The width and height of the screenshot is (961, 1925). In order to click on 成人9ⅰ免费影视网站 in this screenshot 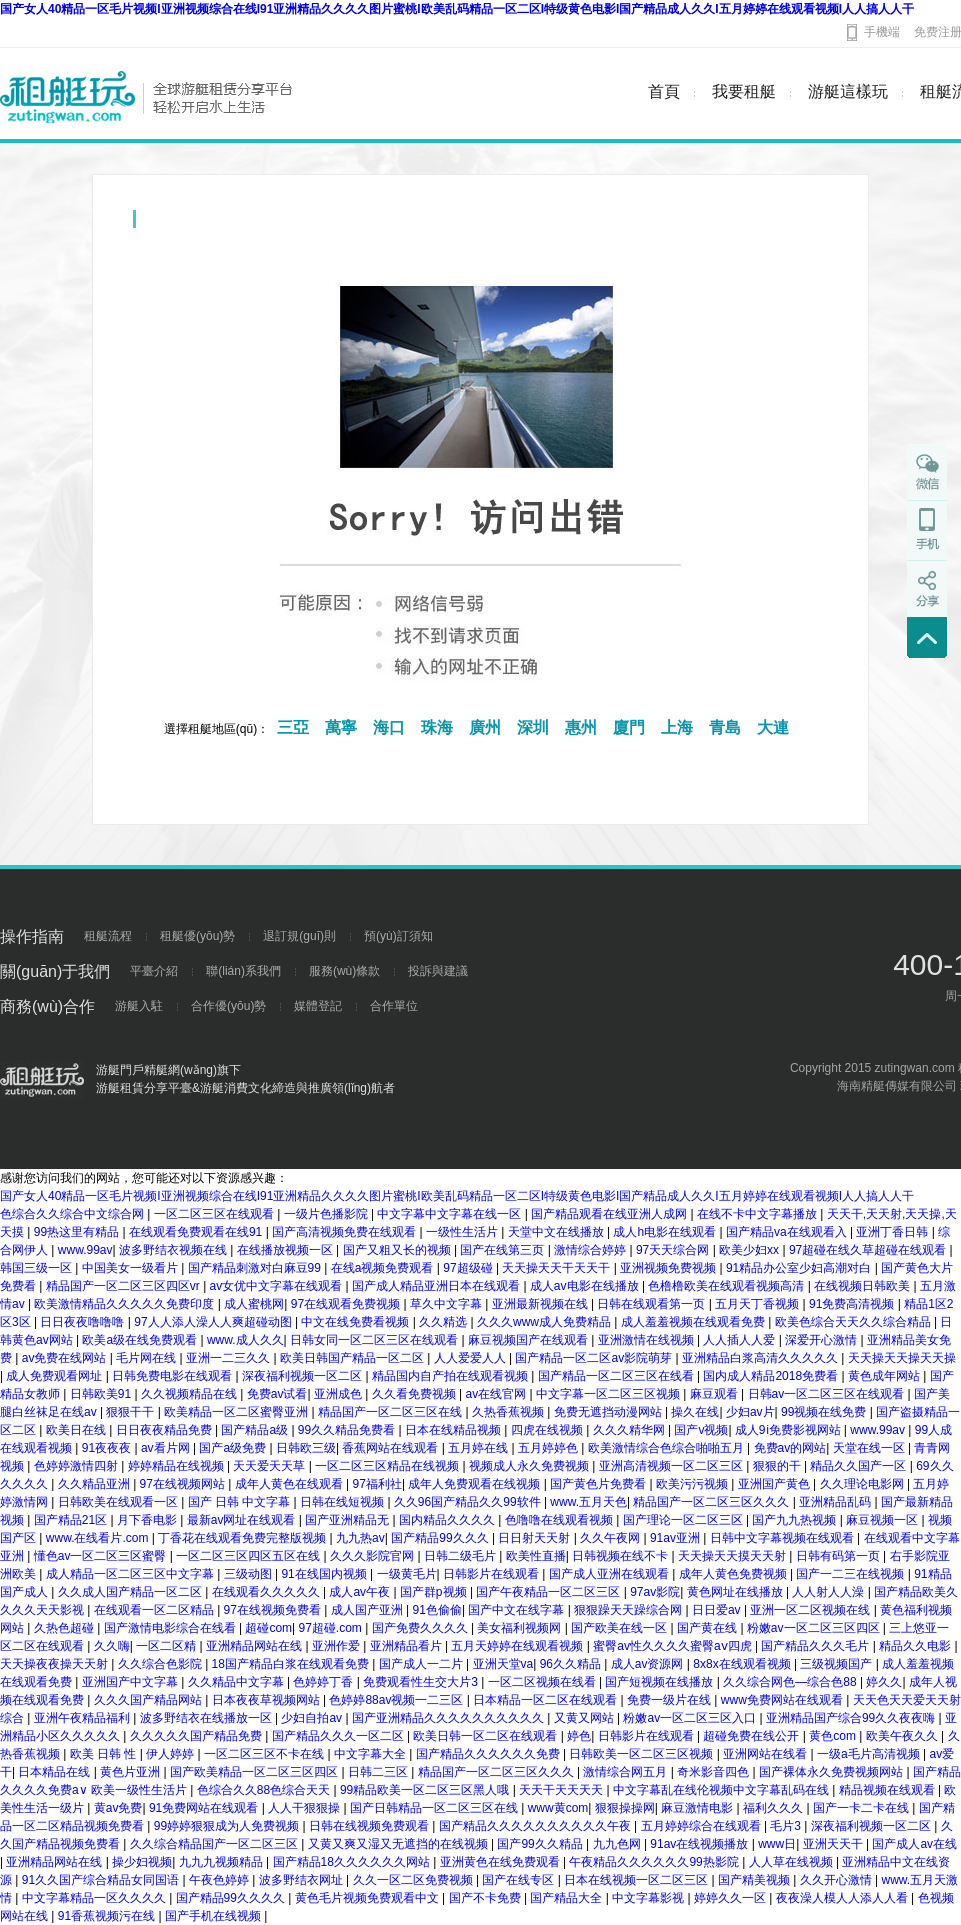, I will do `click(789, 1430)`.